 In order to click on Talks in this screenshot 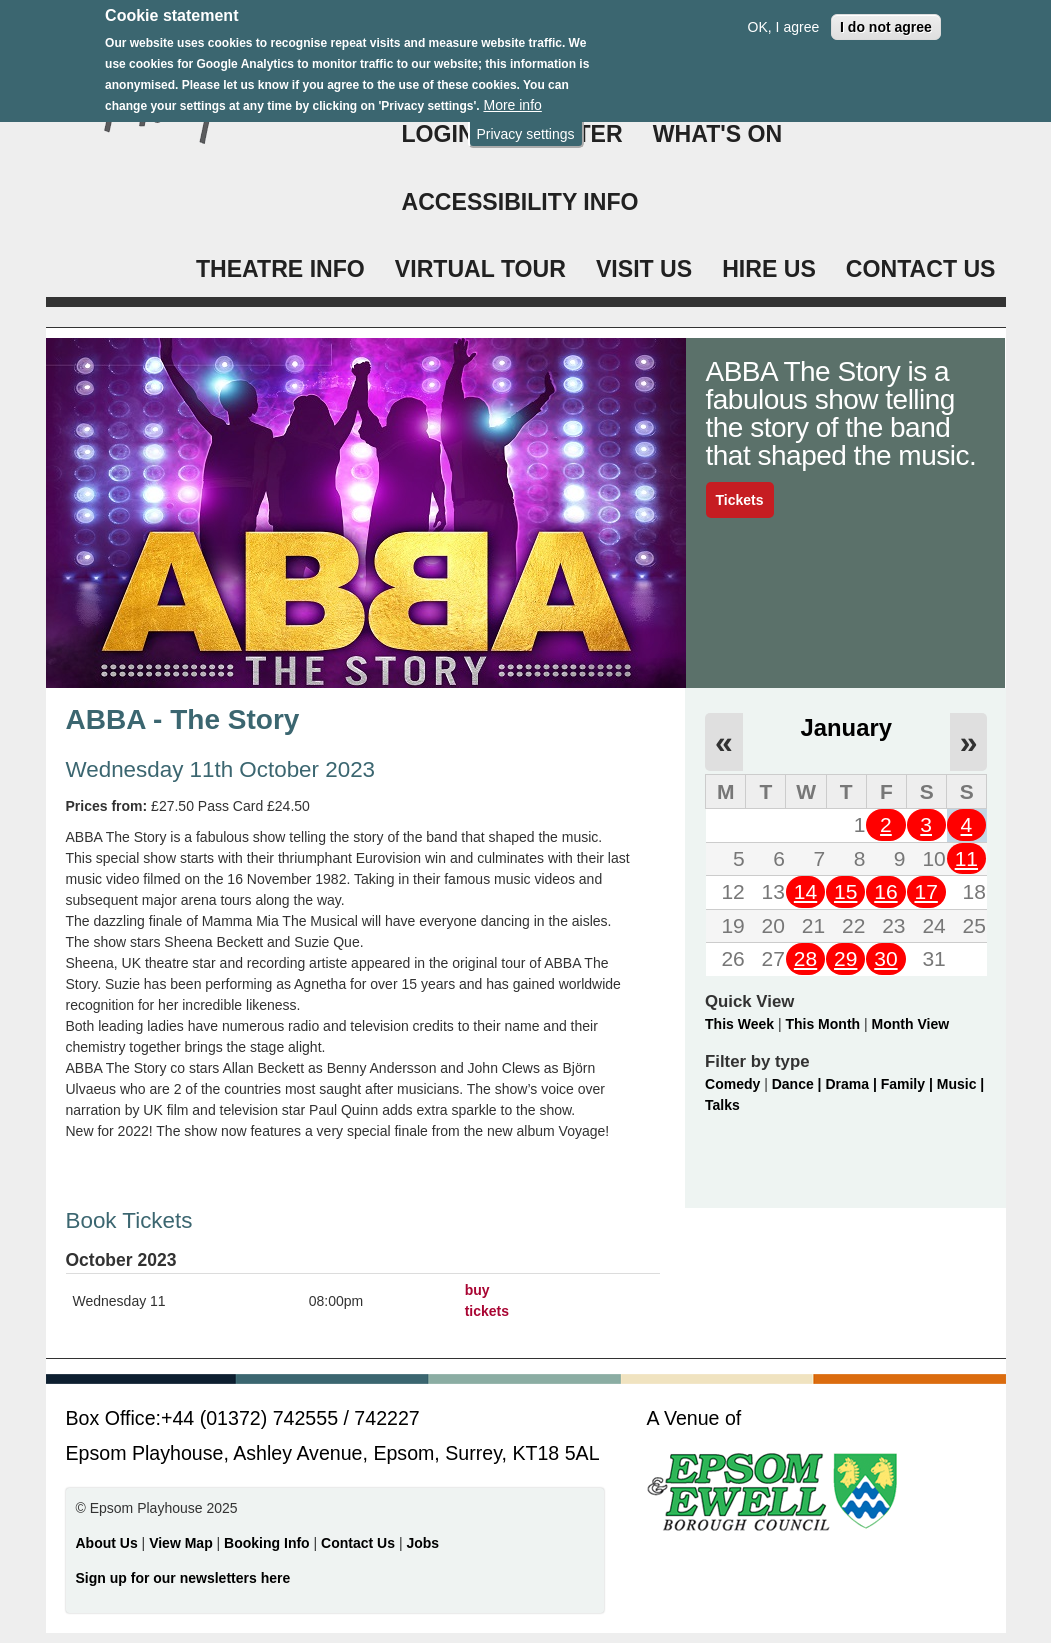, I will do `click(722, 1105)`.